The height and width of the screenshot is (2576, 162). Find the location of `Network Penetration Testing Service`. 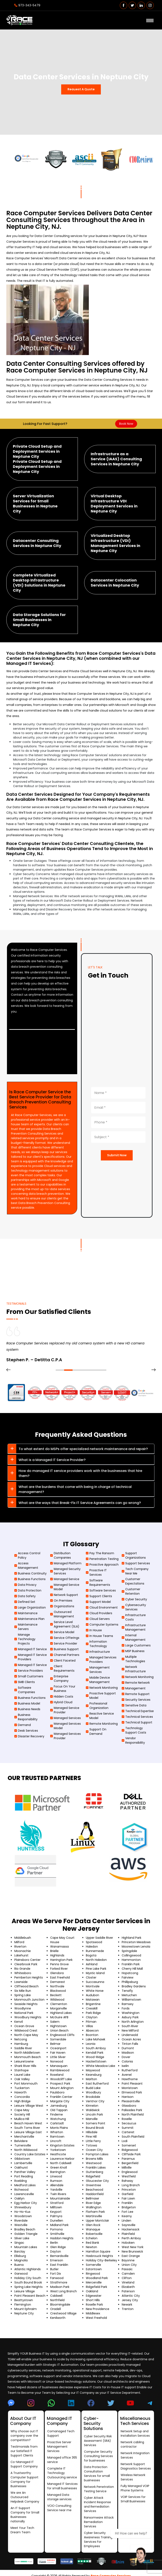

Network Penetration Testing Service is located at coordinates (99, 2483).